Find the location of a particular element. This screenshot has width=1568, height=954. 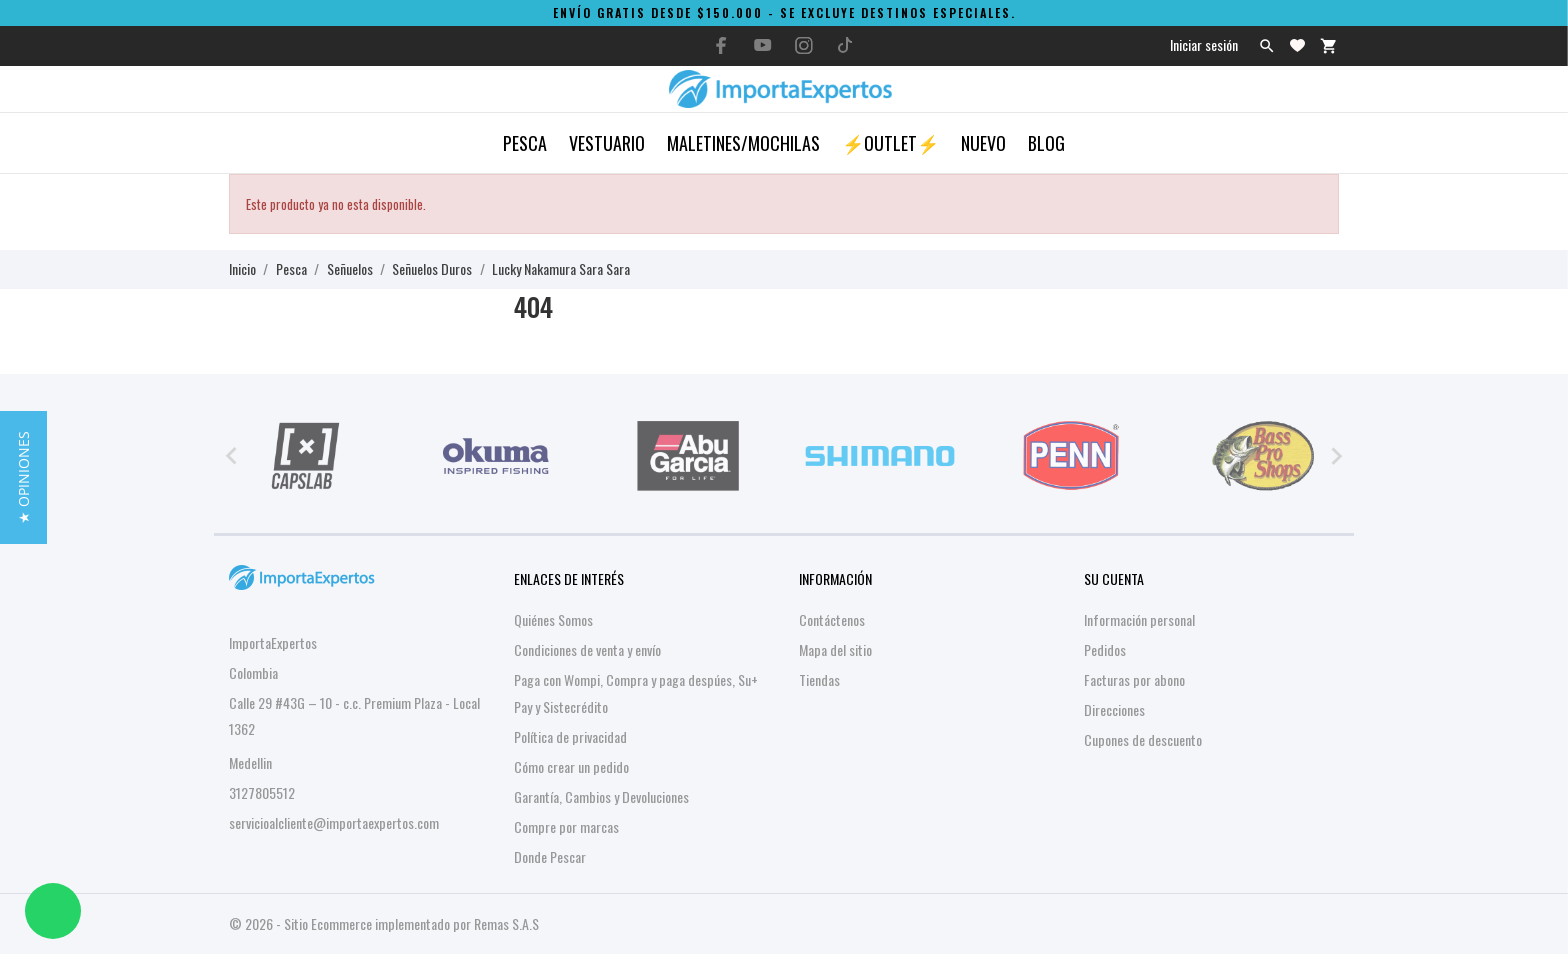

Mapa del sitio is located at coordinates (835, 649).